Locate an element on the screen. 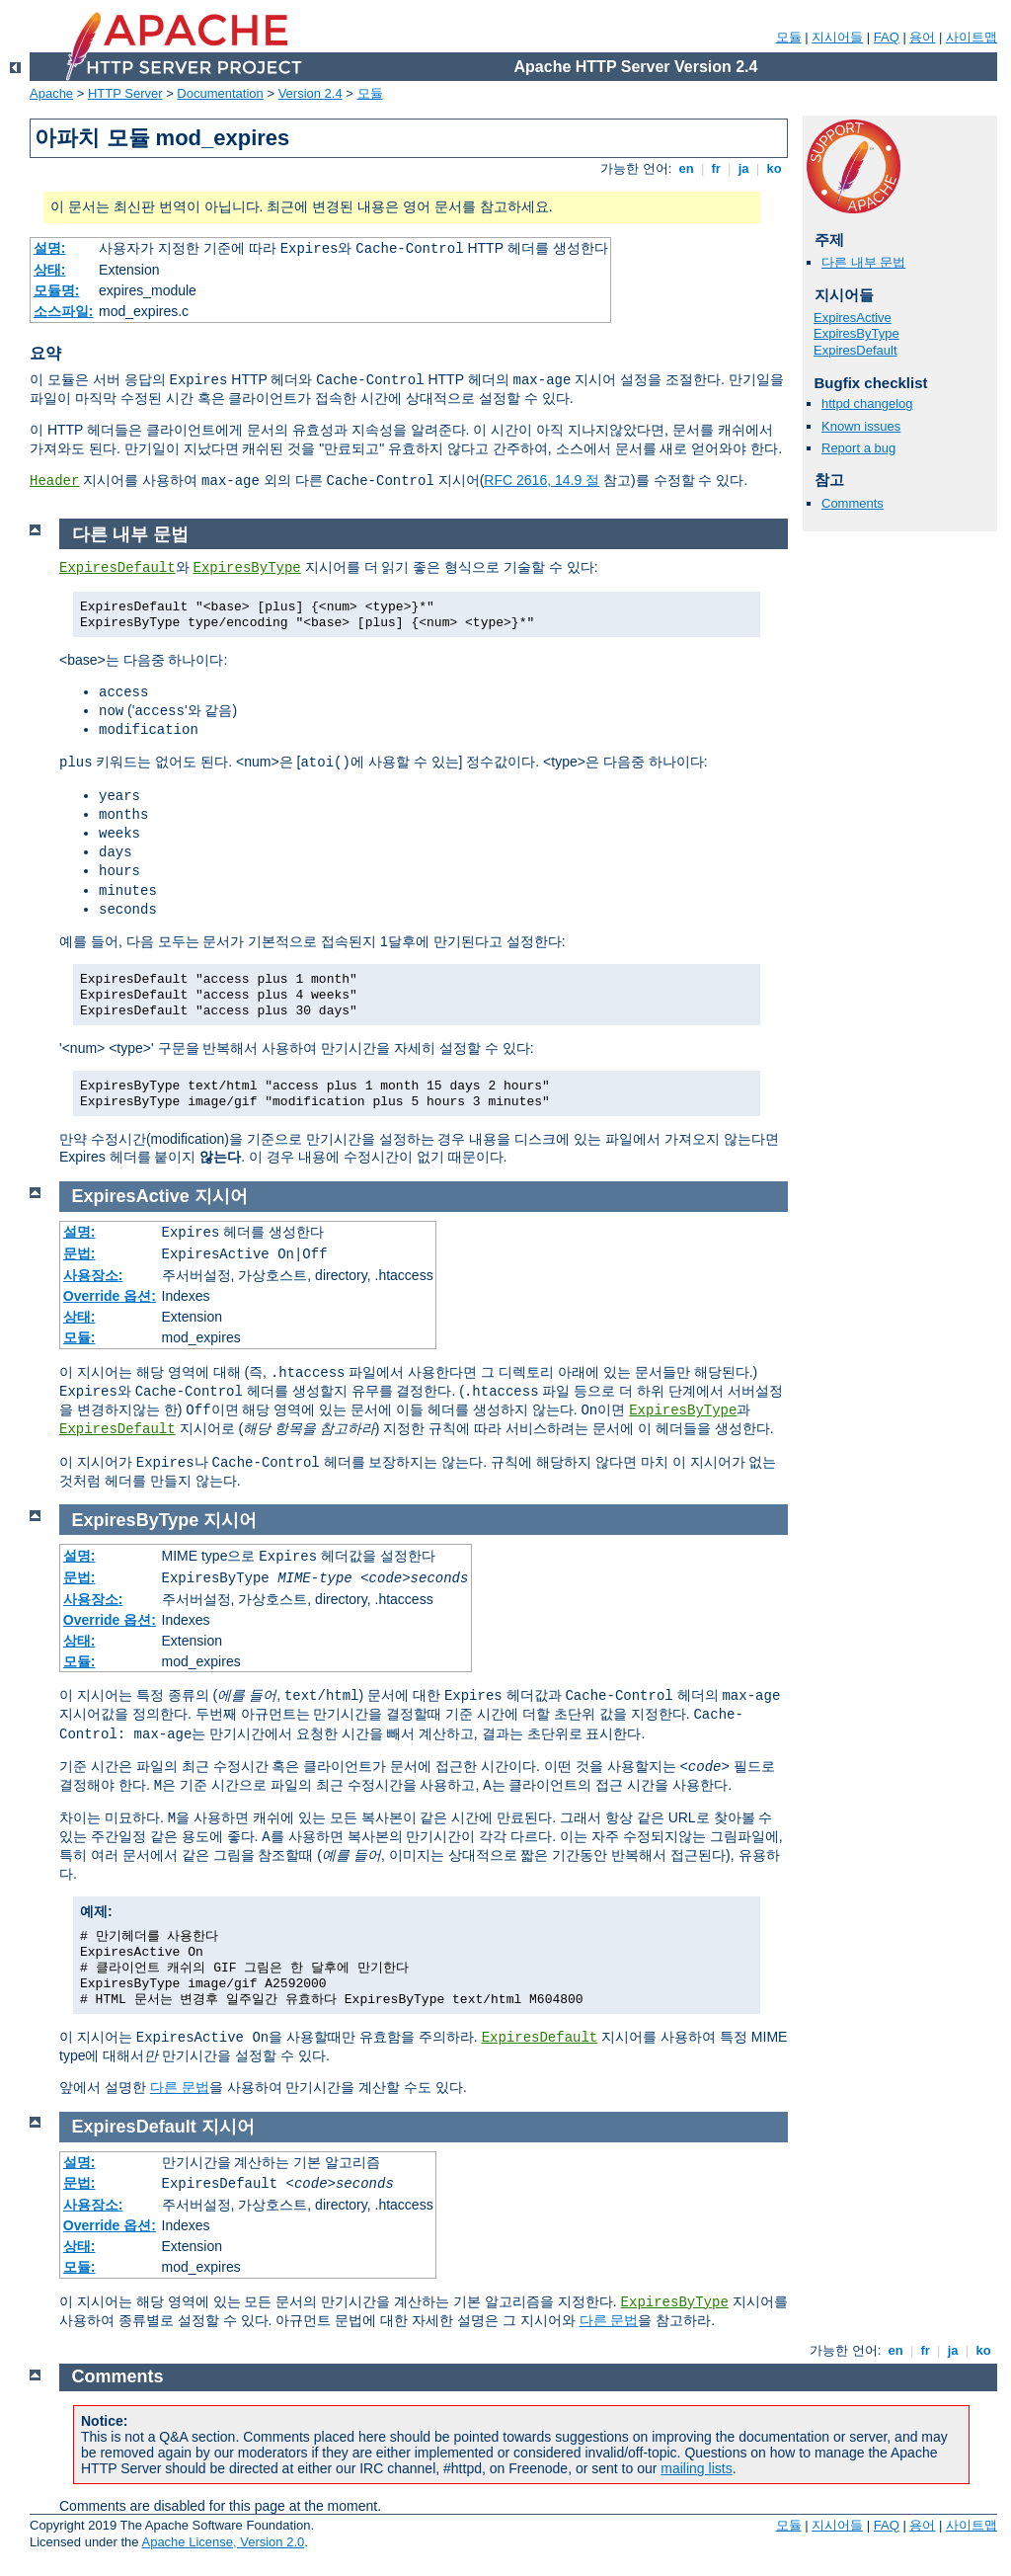 Image resolution: width=1011 pixels, height=2576 pixels. fr is located at coordinates (716, 168).